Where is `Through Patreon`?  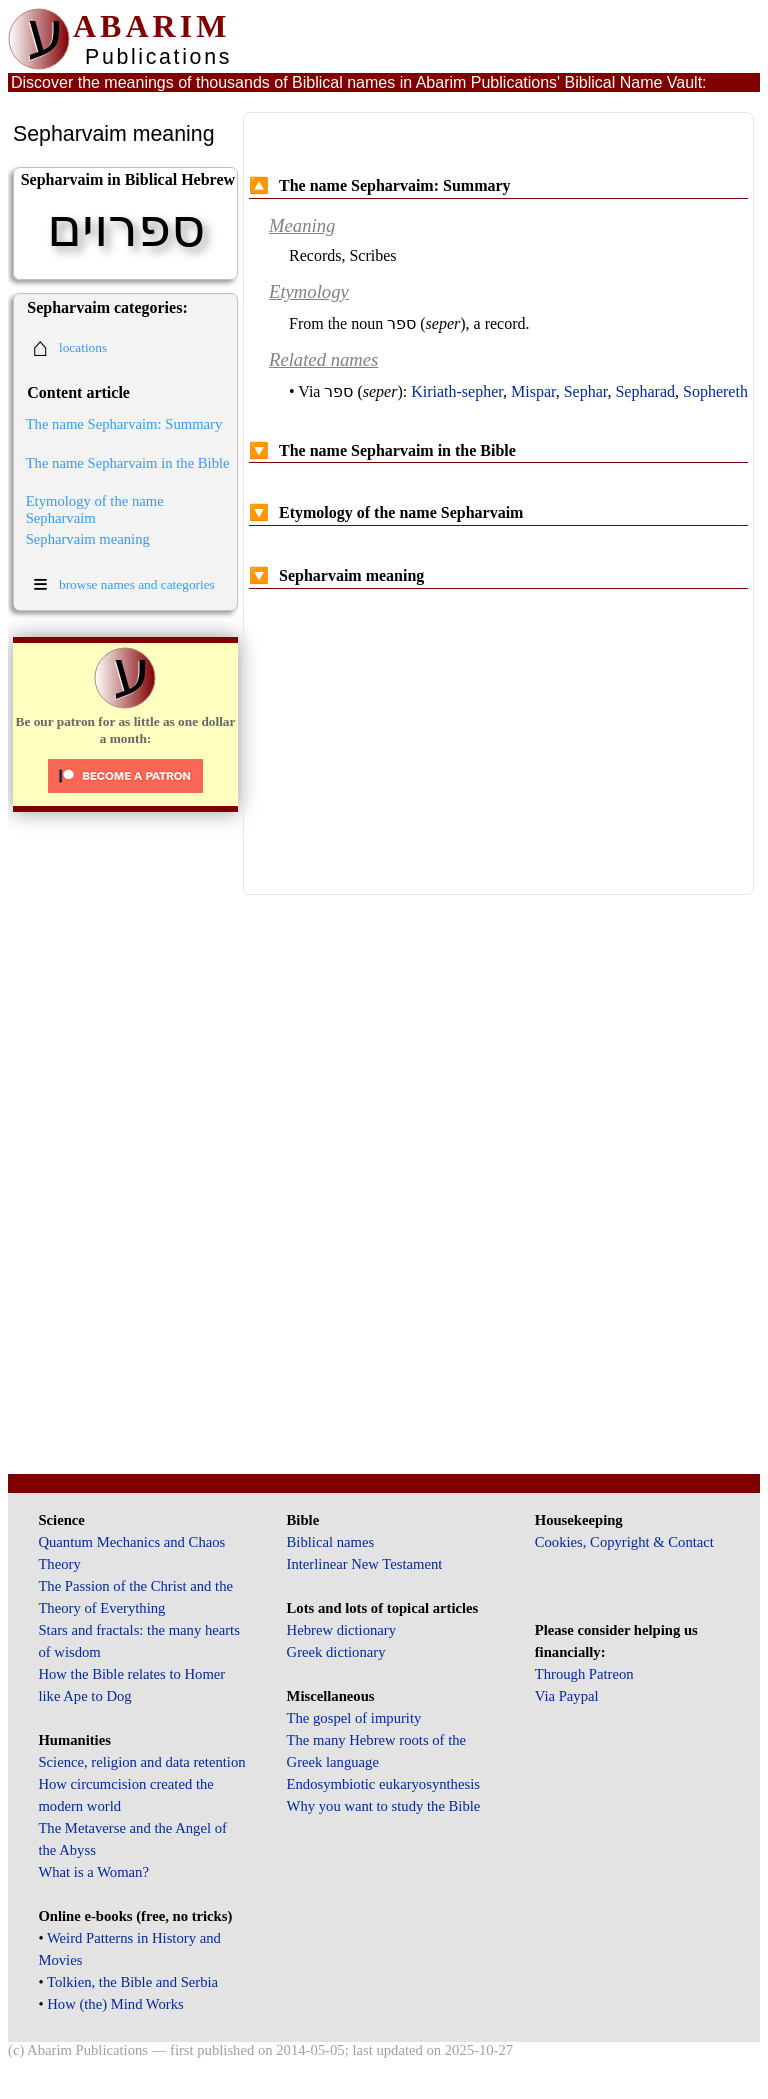
Through Patreon is located at coordinates (584, 1674).